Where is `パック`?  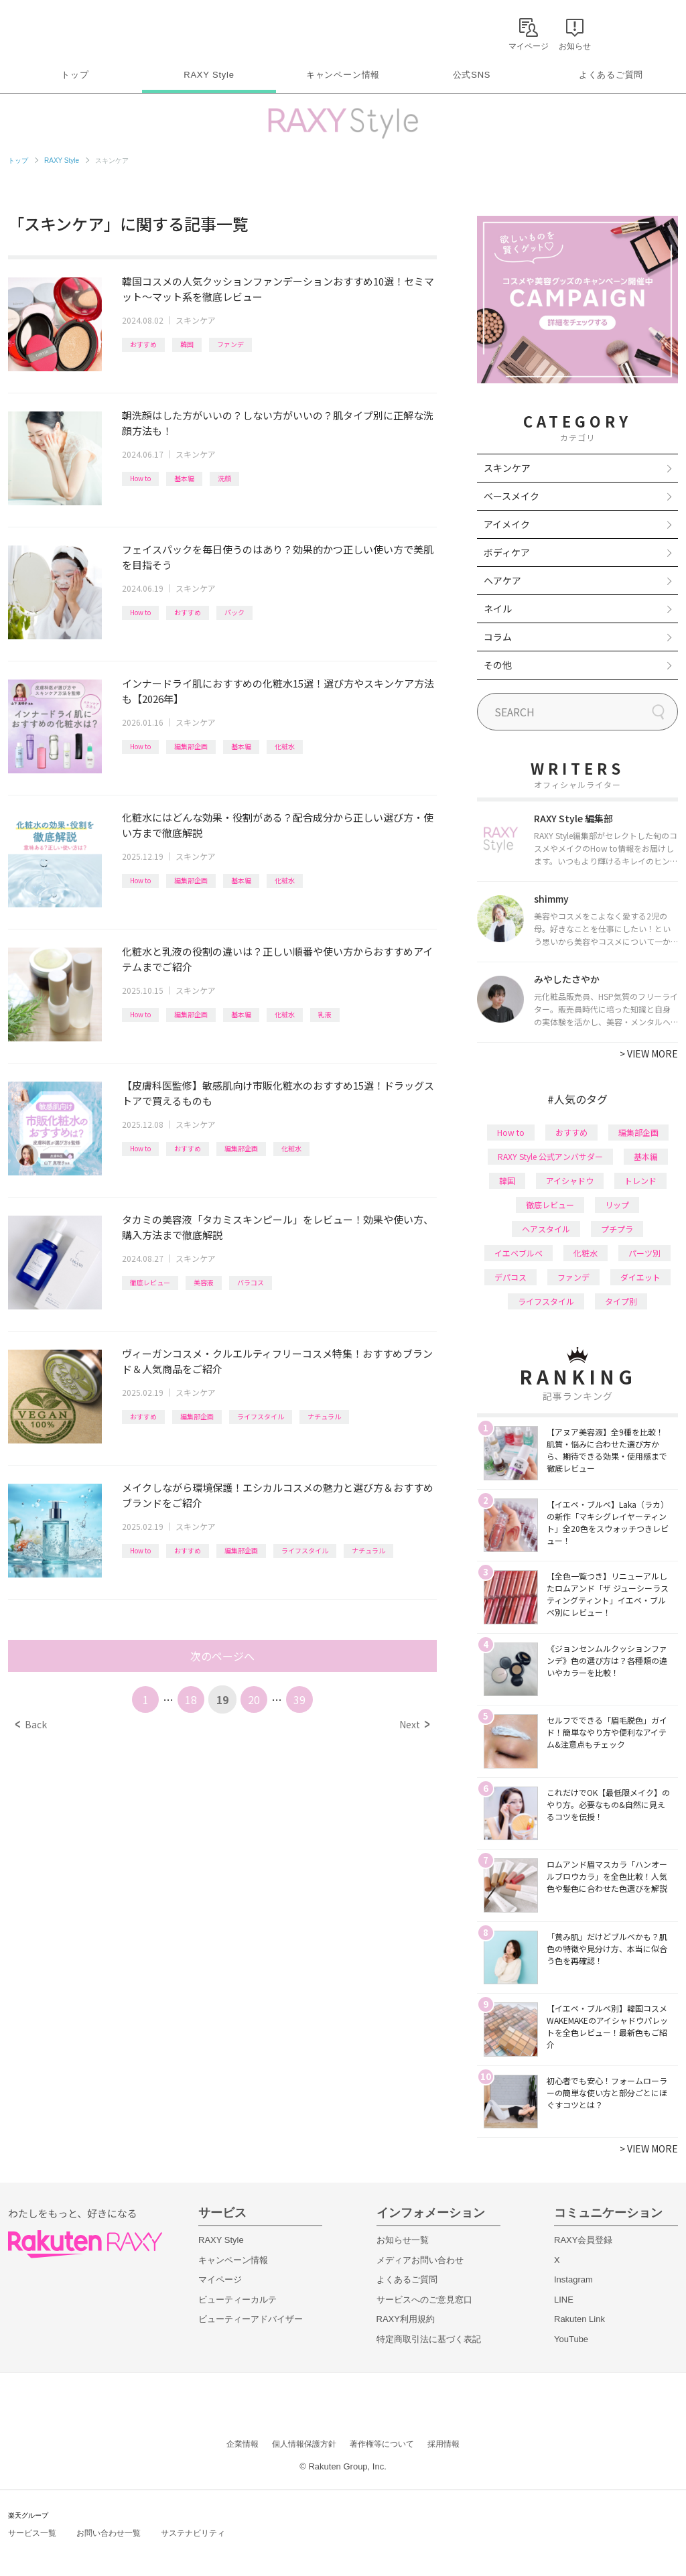
パック is located at coordinates (234, 612).